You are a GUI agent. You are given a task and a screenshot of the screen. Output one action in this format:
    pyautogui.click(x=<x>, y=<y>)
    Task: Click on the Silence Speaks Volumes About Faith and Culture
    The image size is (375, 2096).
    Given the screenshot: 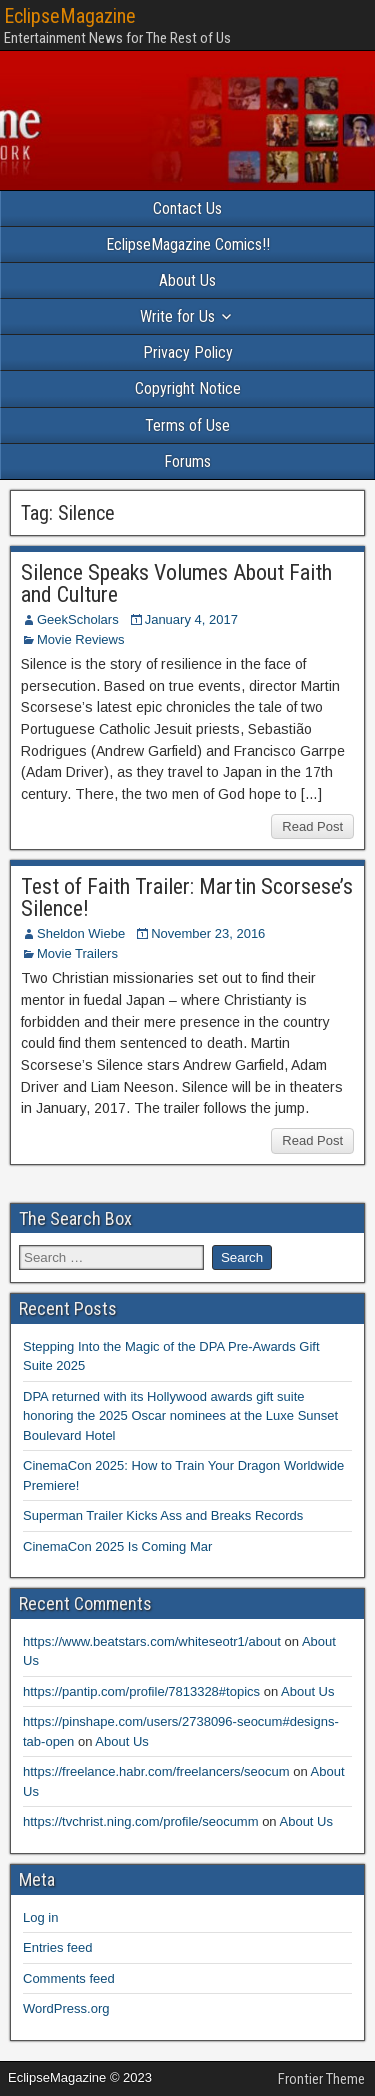 What is the action you would take?
    pyautogui.click(x=176, y=583)
    